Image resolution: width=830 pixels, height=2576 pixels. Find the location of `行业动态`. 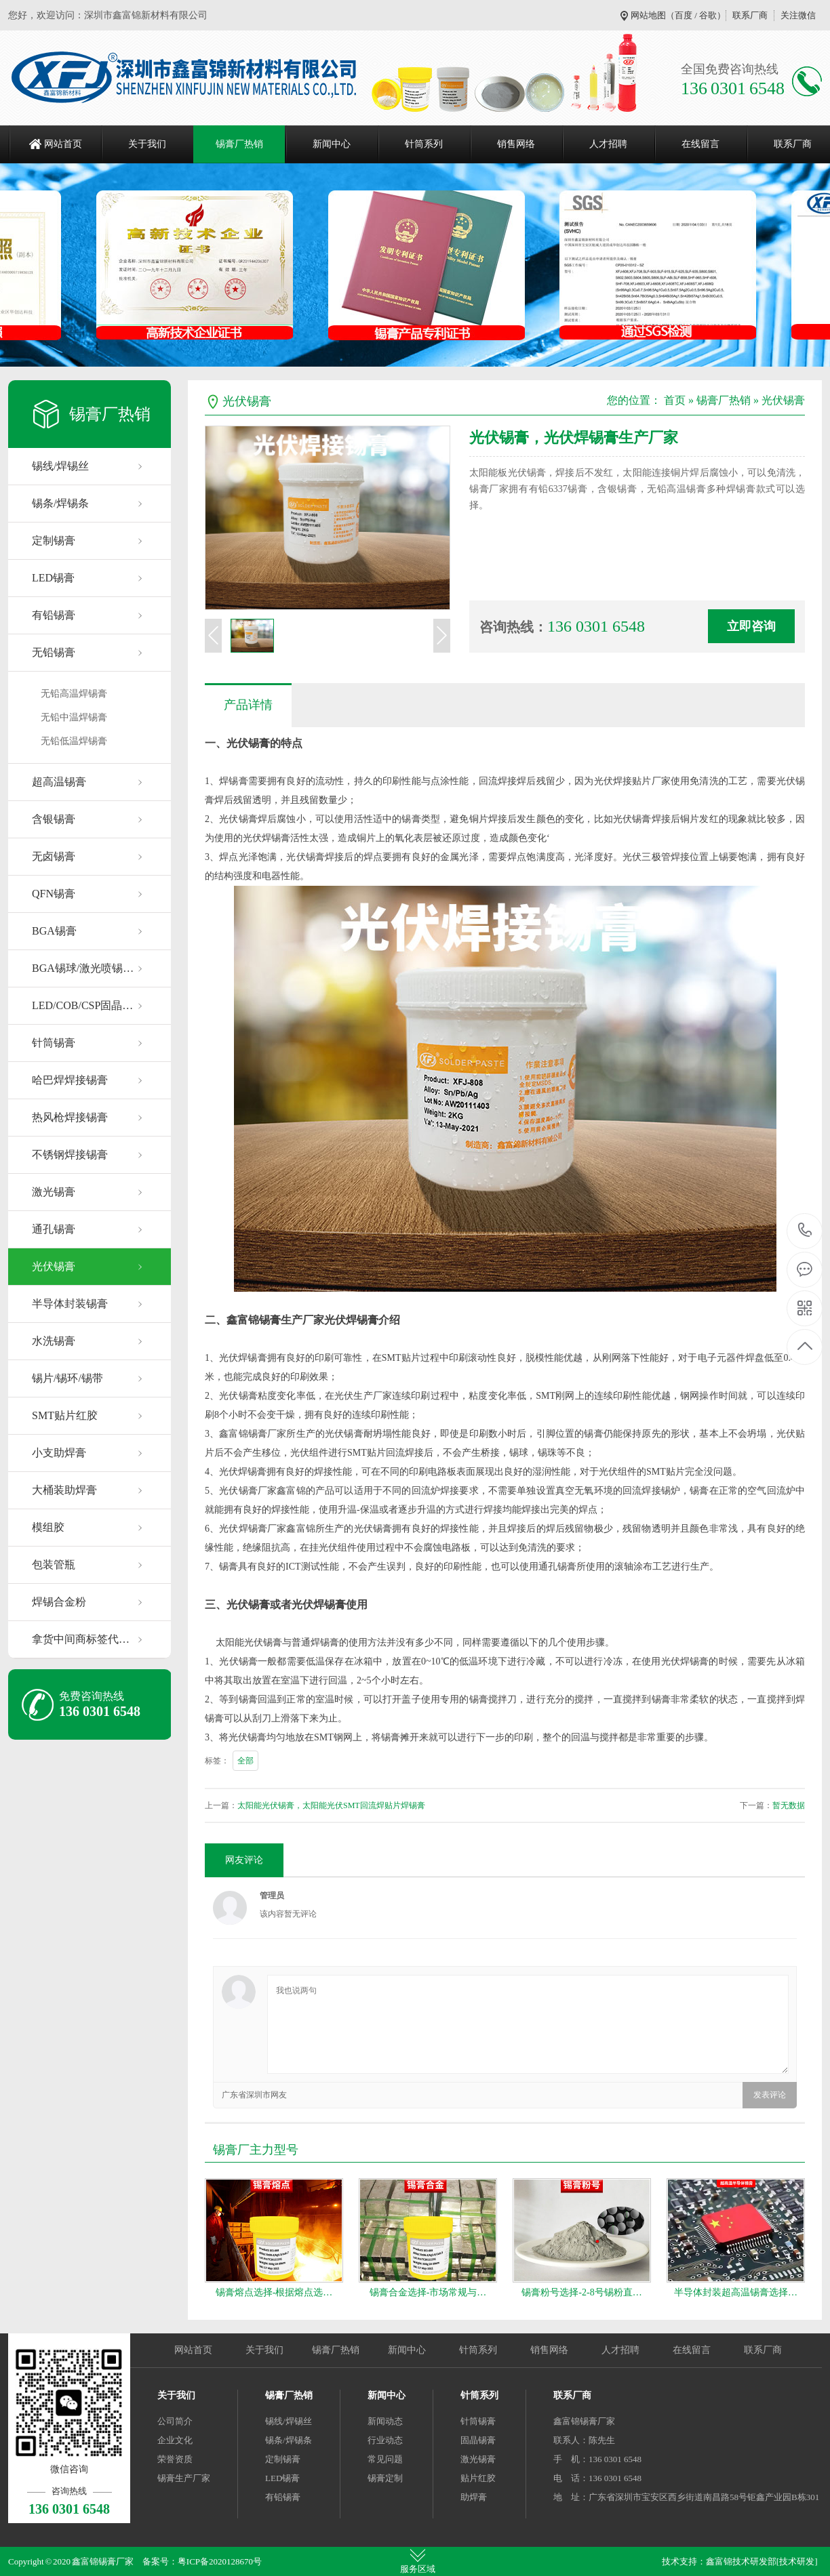

行业动态 is located at coordinates (385, 2440).